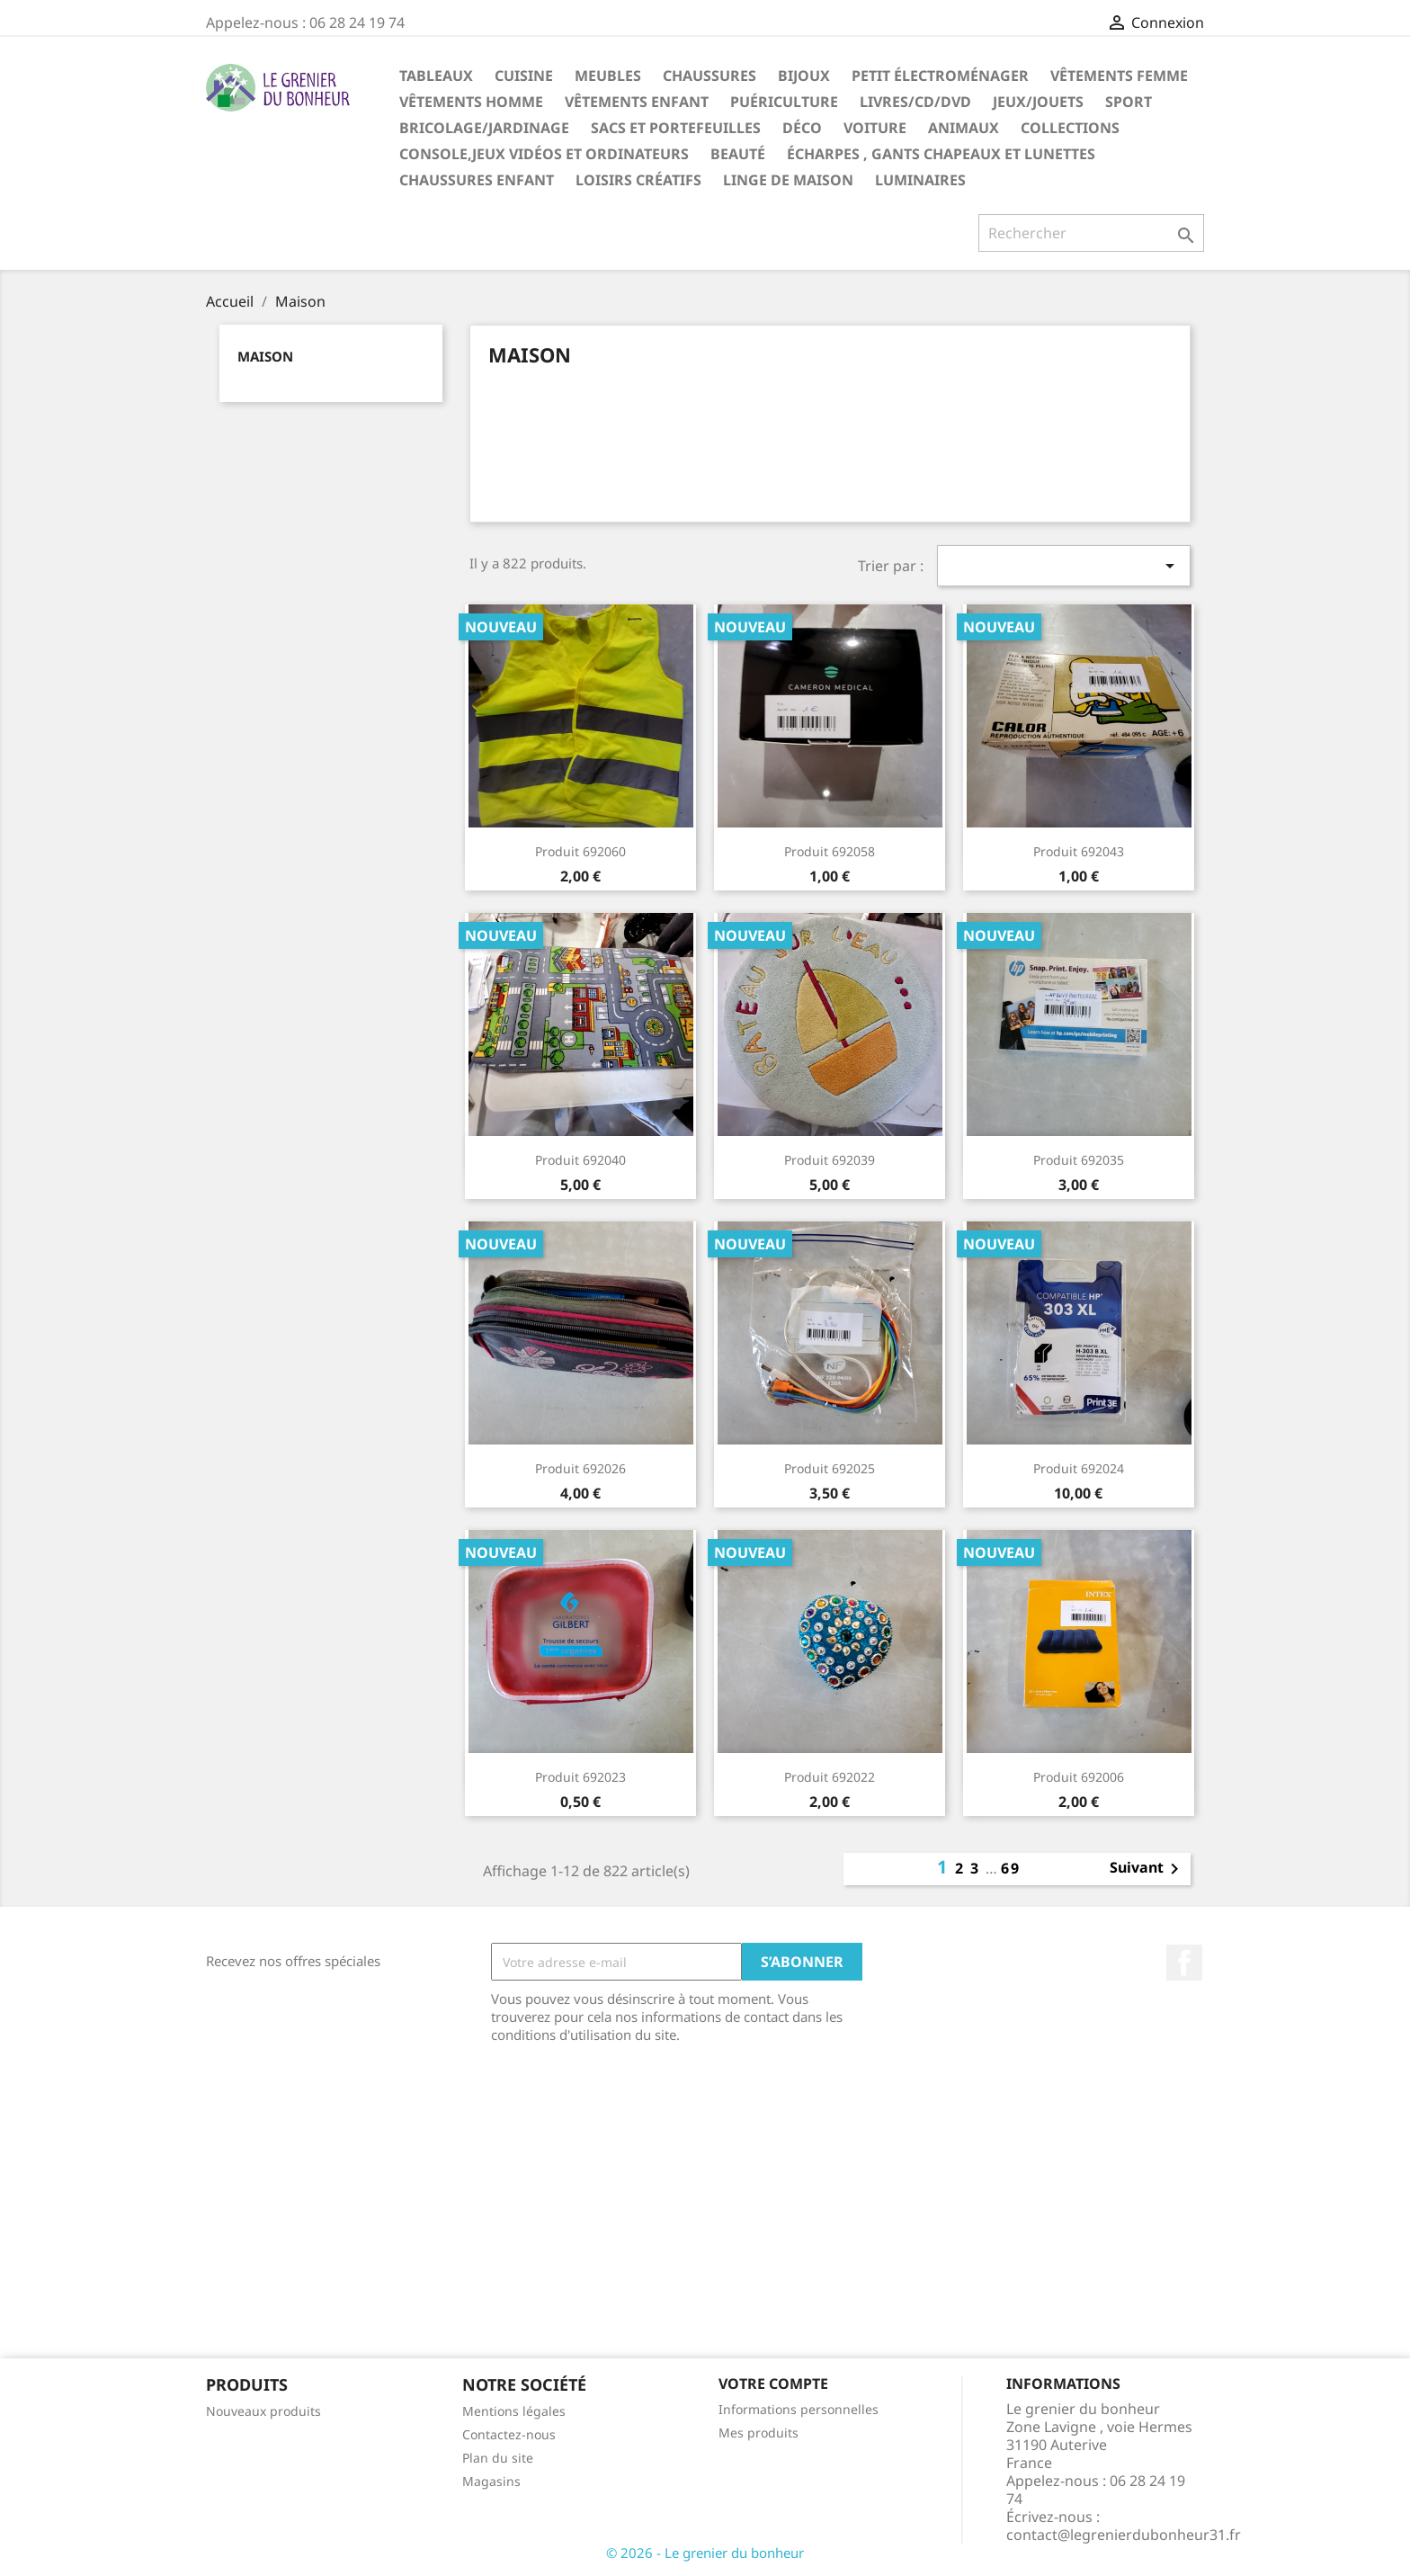 This screenshot has width=1410, height=2576. What do you see at coordinates (963, 128) in the screenshot?
I see `Animaux` at bounding box center [963, 128].